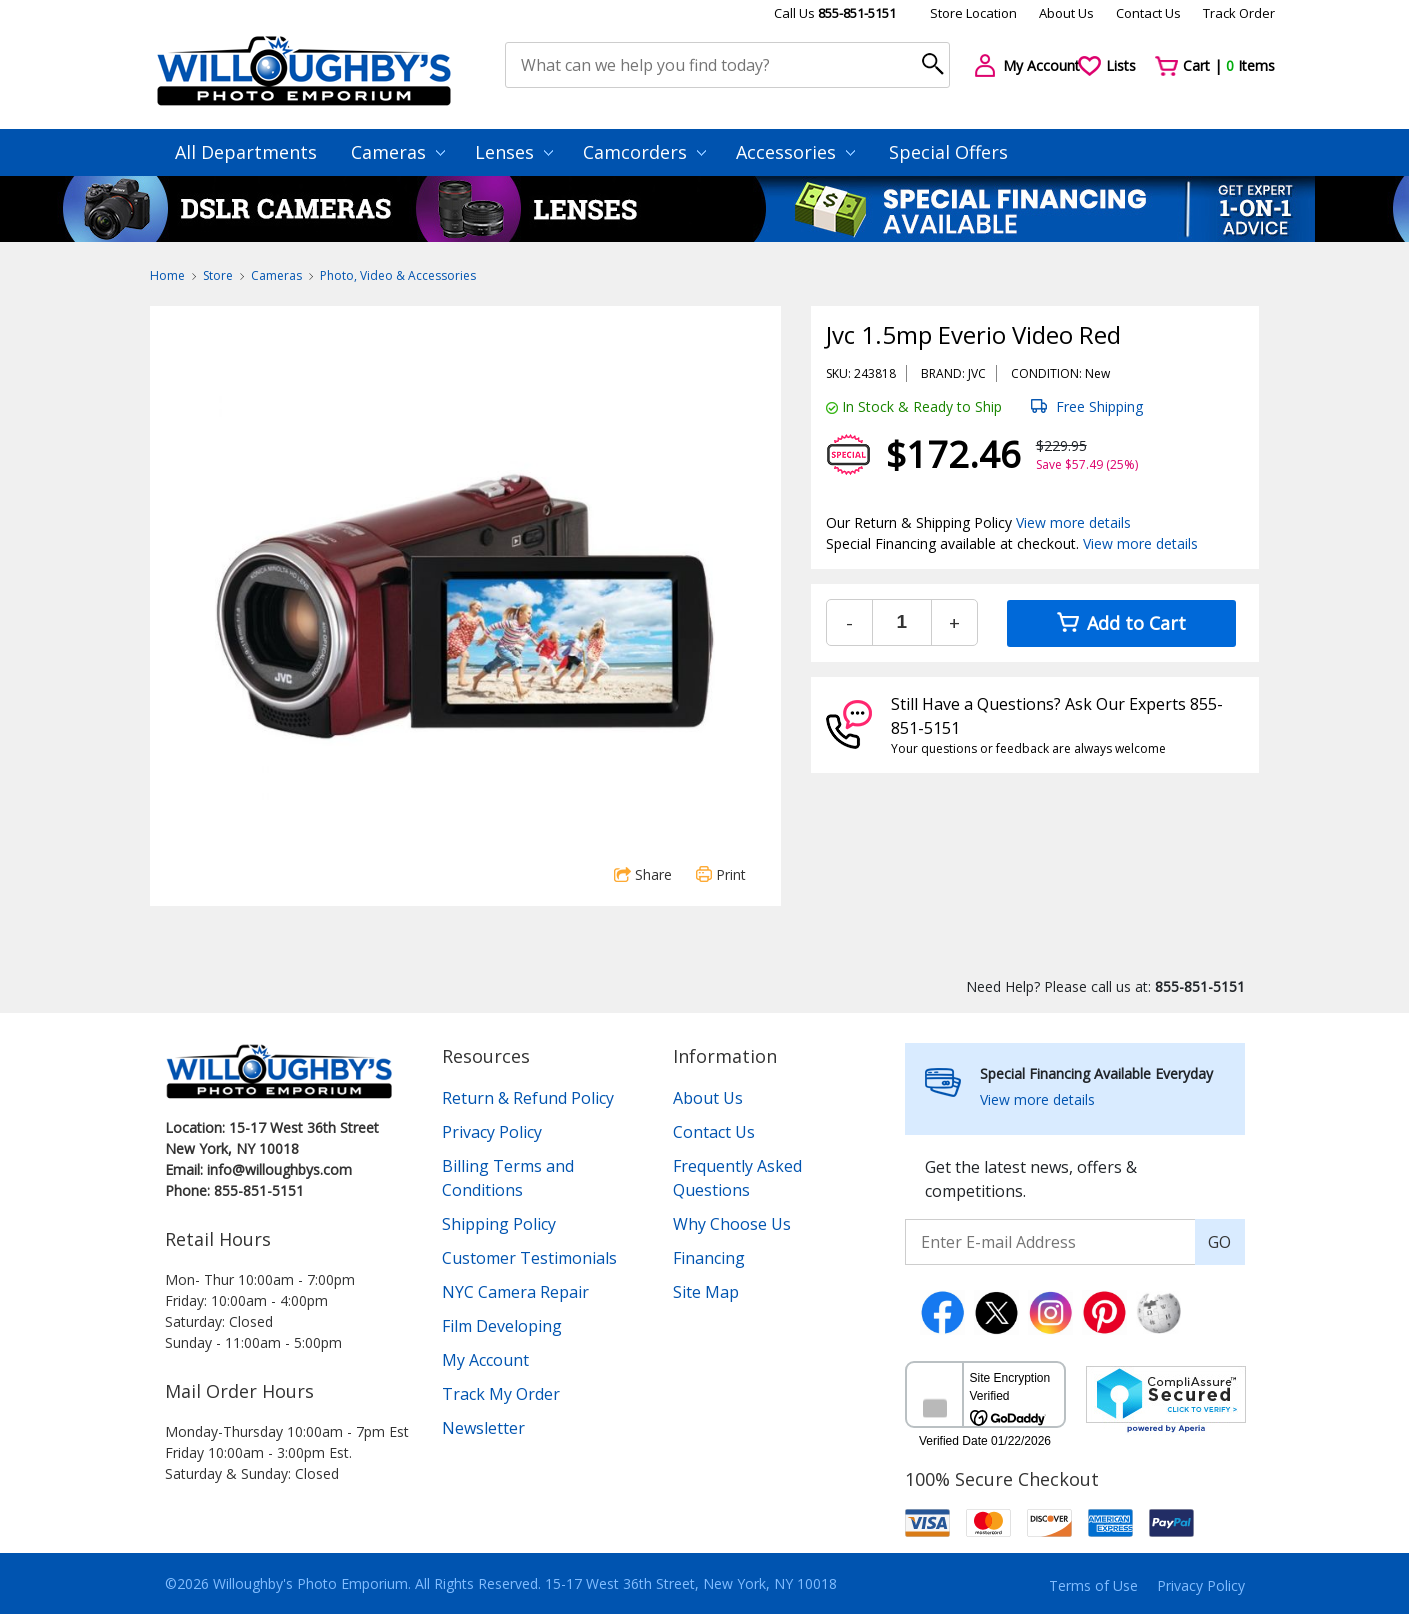  Describe the element at coordinates (246, 152) in the screenshot. I see `All Departments` at that location.